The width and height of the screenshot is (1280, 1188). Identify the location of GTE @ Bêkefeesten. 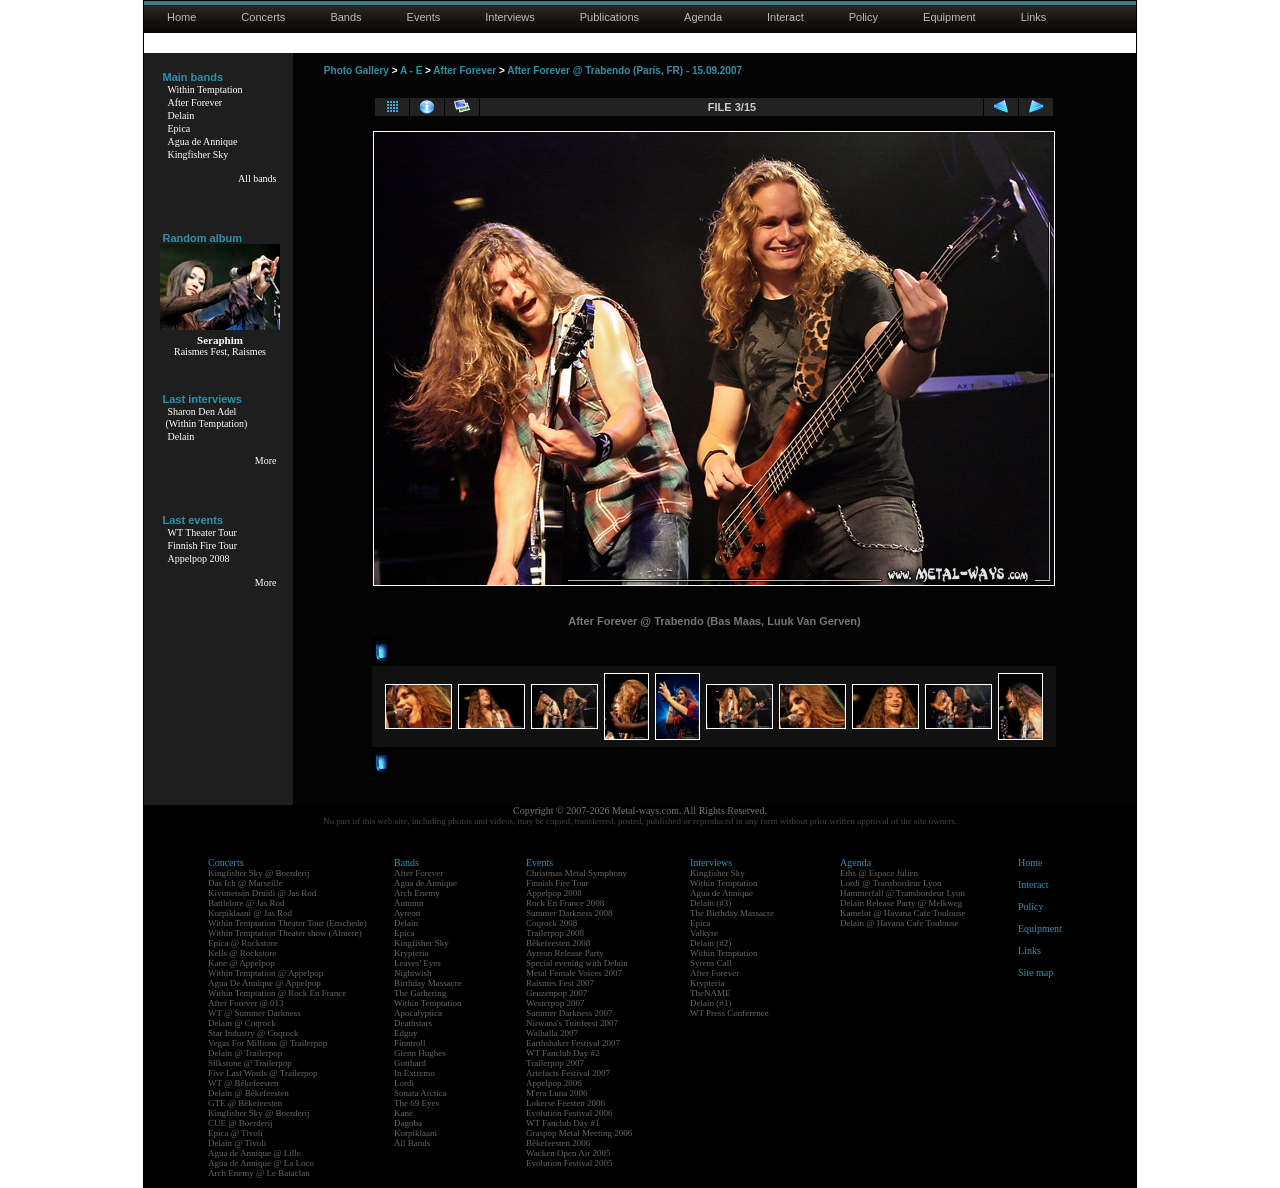
(245, 1103).